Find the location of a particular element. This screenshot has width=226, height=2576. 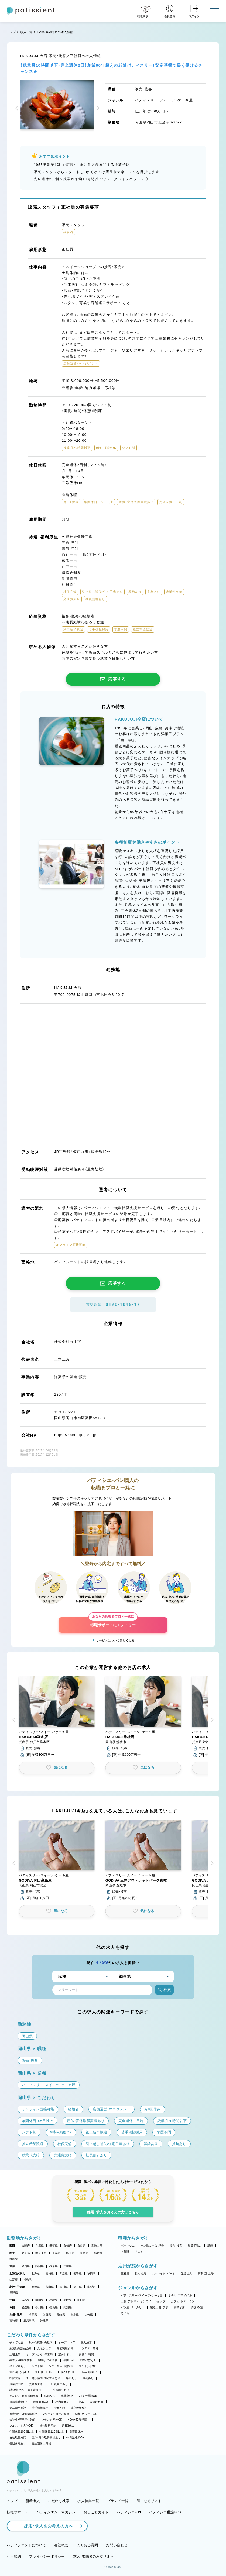

異業種からの転職歓迎 is located at coordinates (23, 2413).